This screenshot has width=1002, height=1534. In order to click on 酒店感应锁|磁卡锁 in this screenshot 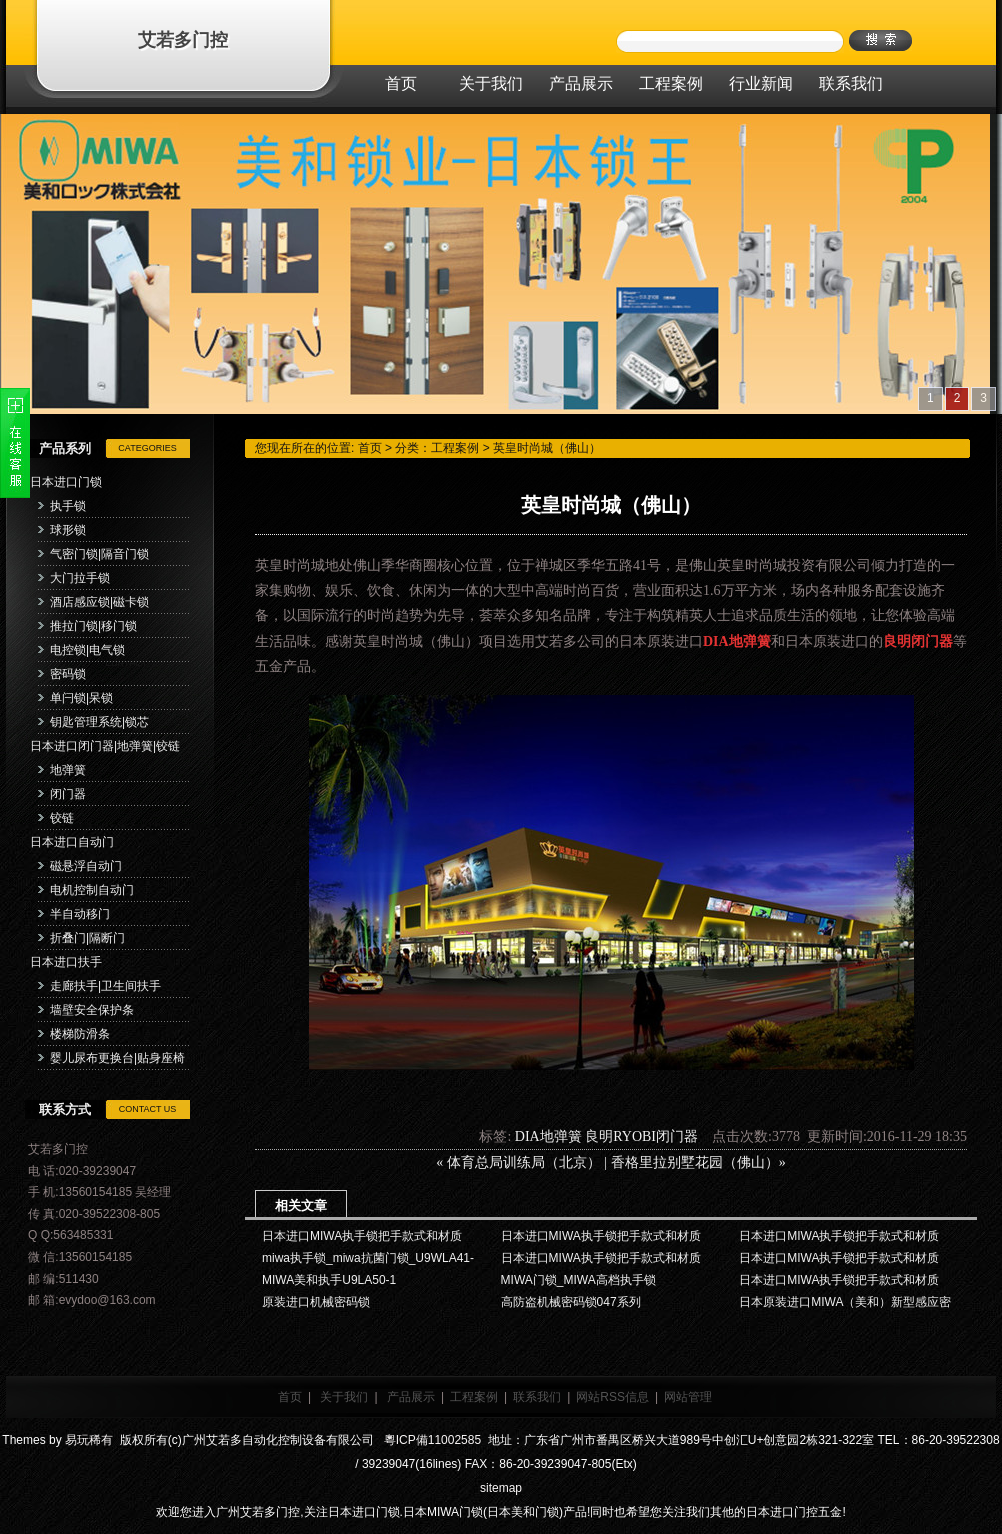, I will do `click(99, 602)`.